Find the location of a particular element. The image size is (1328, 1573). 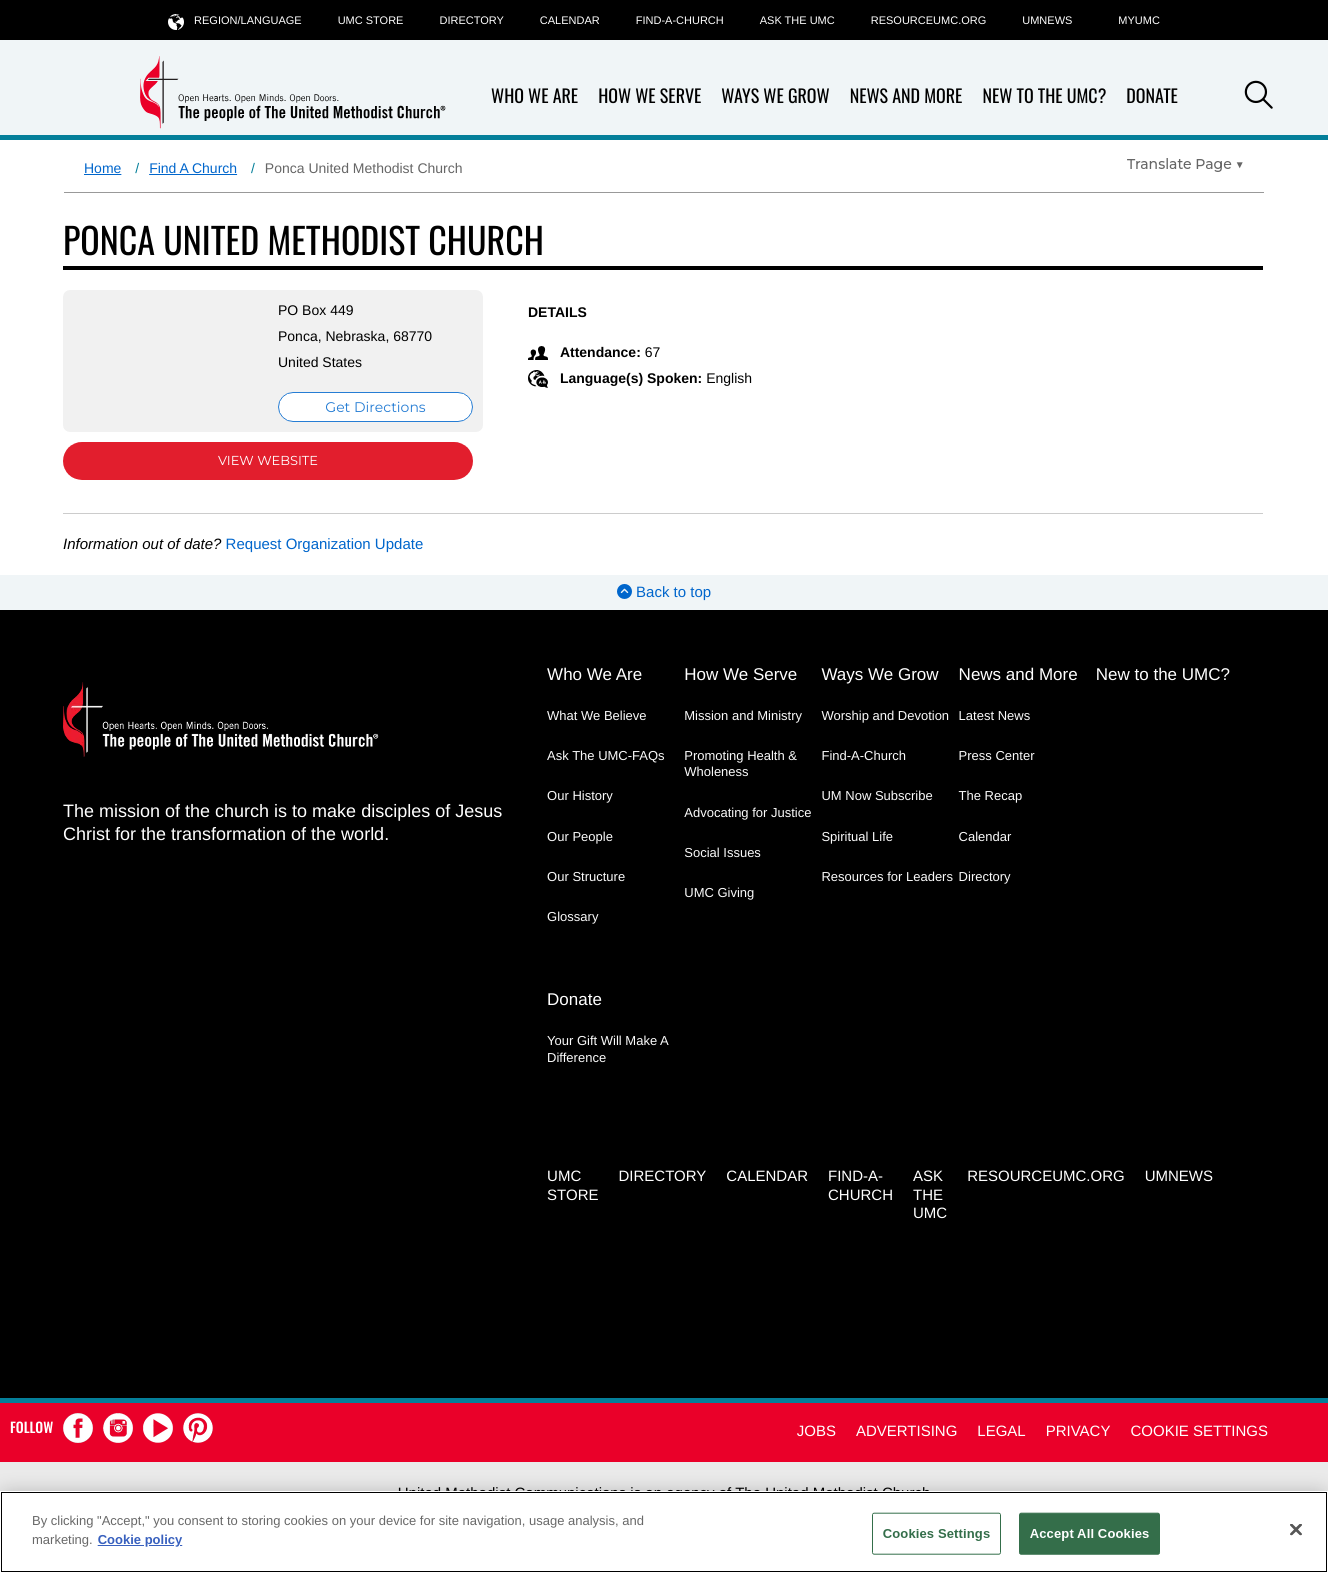

The Recap is located at coordinates (991, 795).